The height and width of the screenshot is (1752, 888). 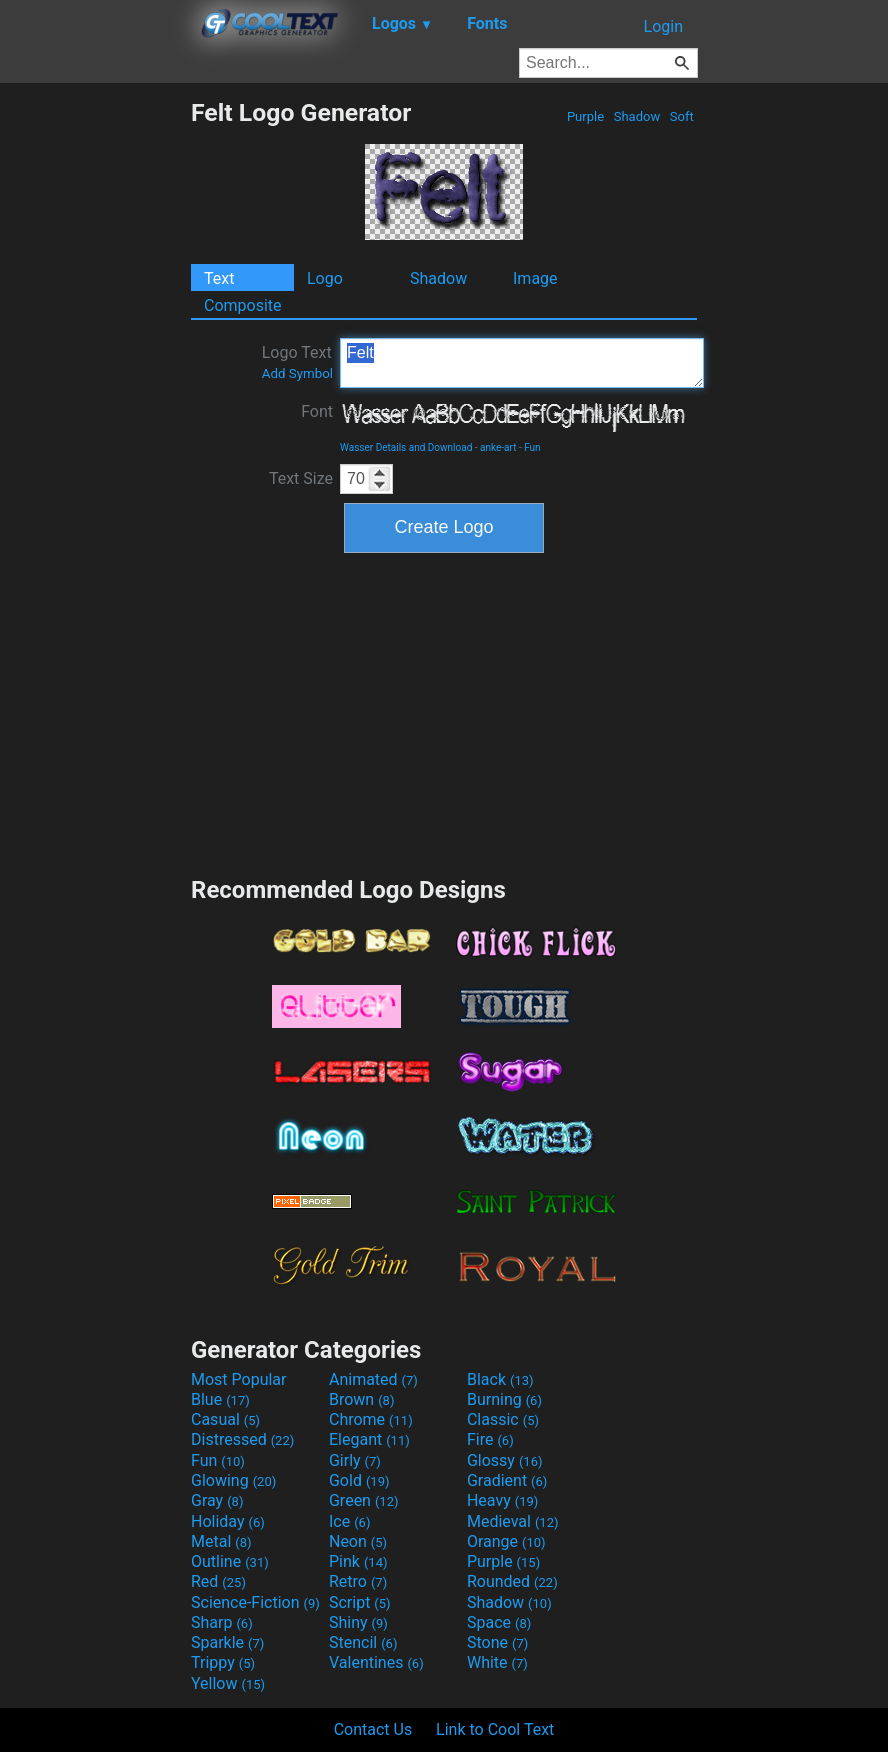 What do you see at coordinates (512, 1581) in the screenshot?
I see `Rounded` at bounding box center [512, 1581].